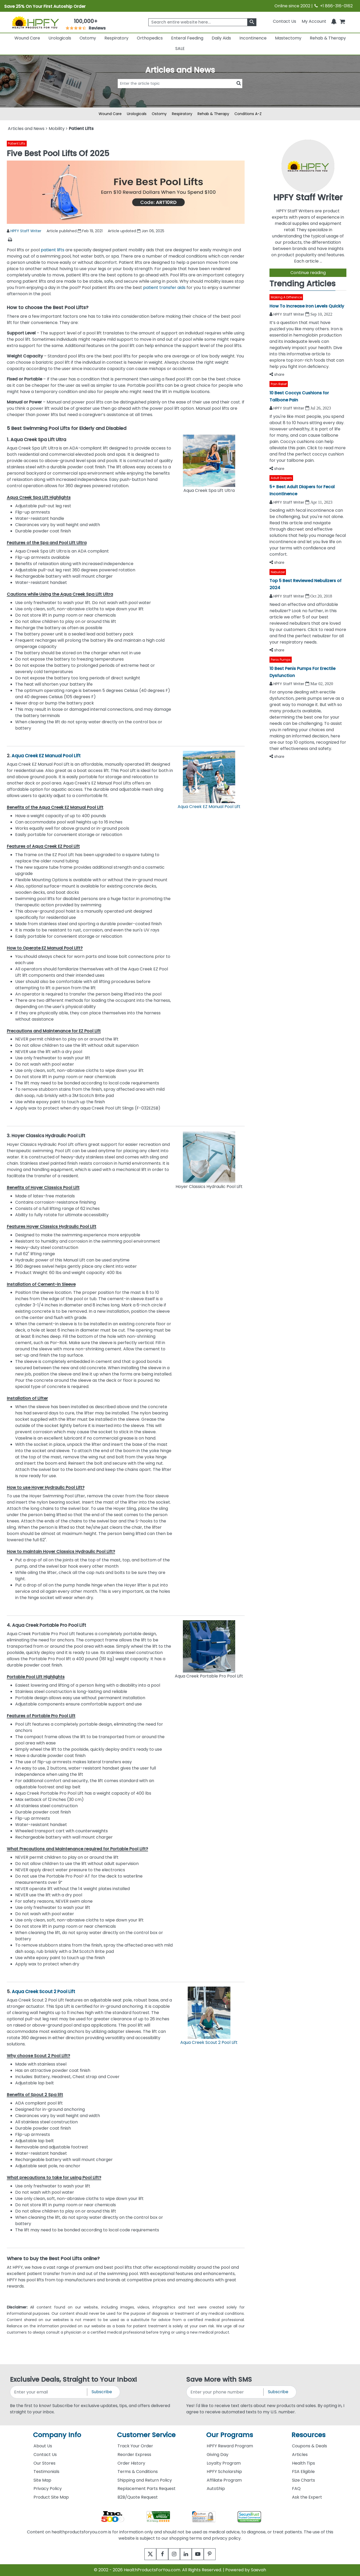 This screenshot has width=360, height=2576. What do you see at coordinates (46, 2472) in the screenshot?
I see `Testimonials` at bounding box center [46, 2472].